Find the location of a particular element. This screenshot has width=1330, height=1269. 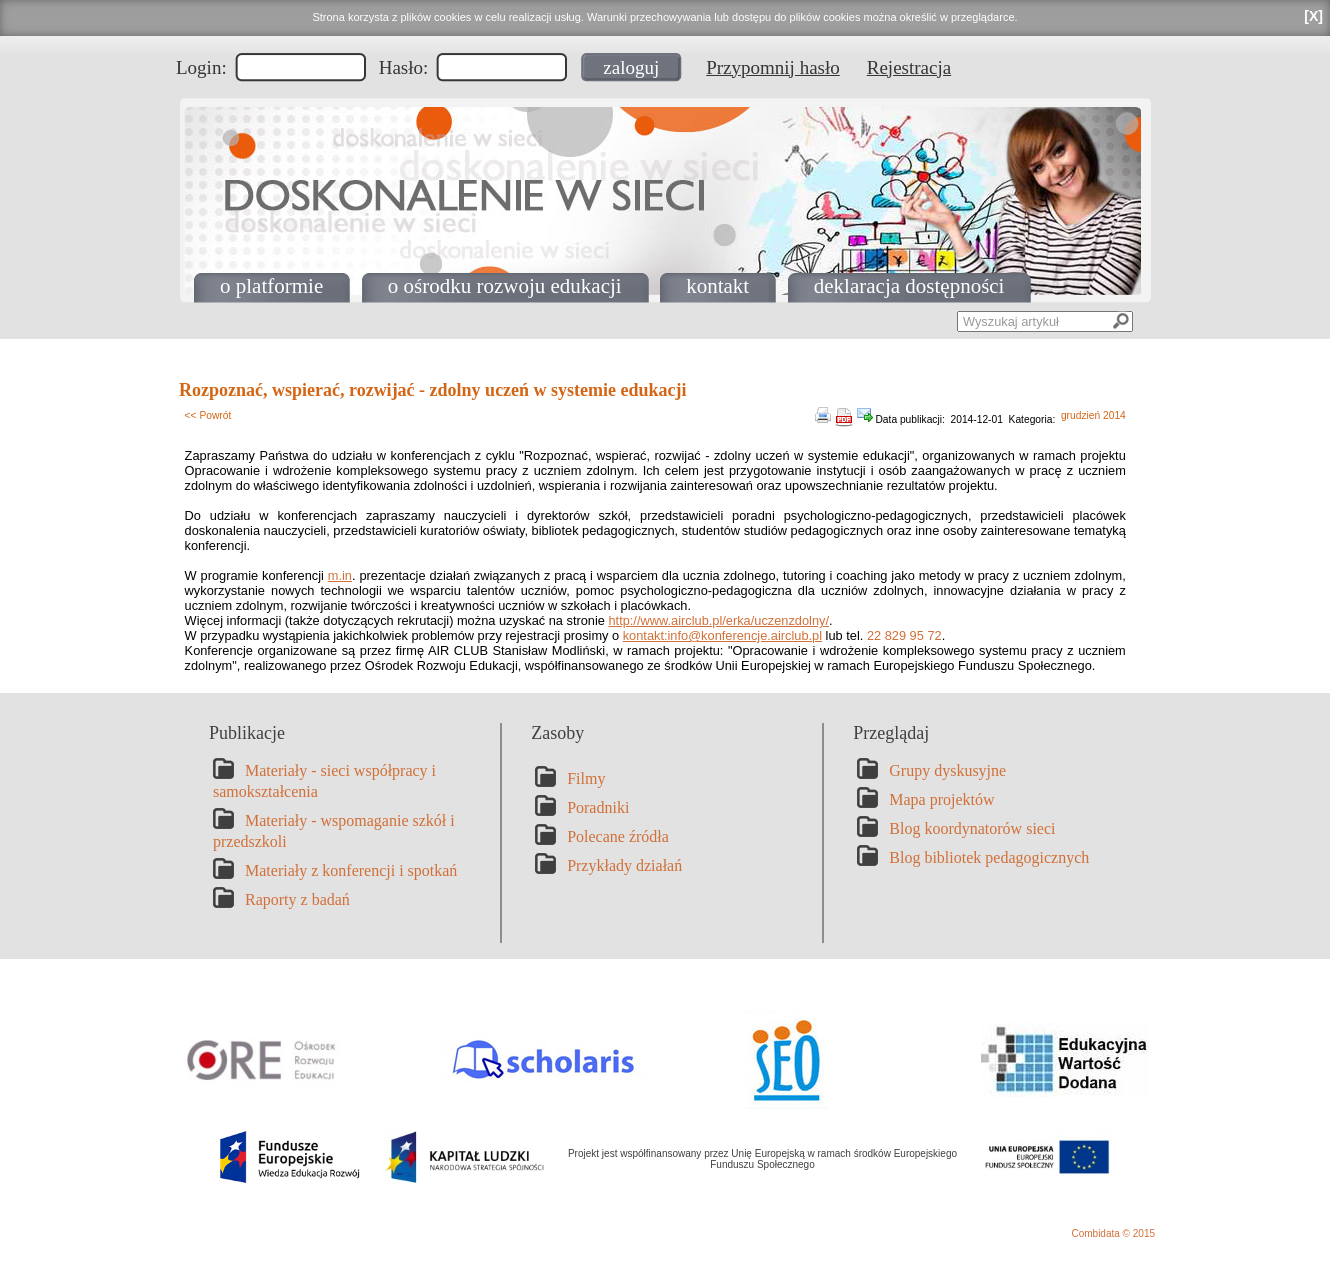

Filmy is located at coordinates (586, 778).